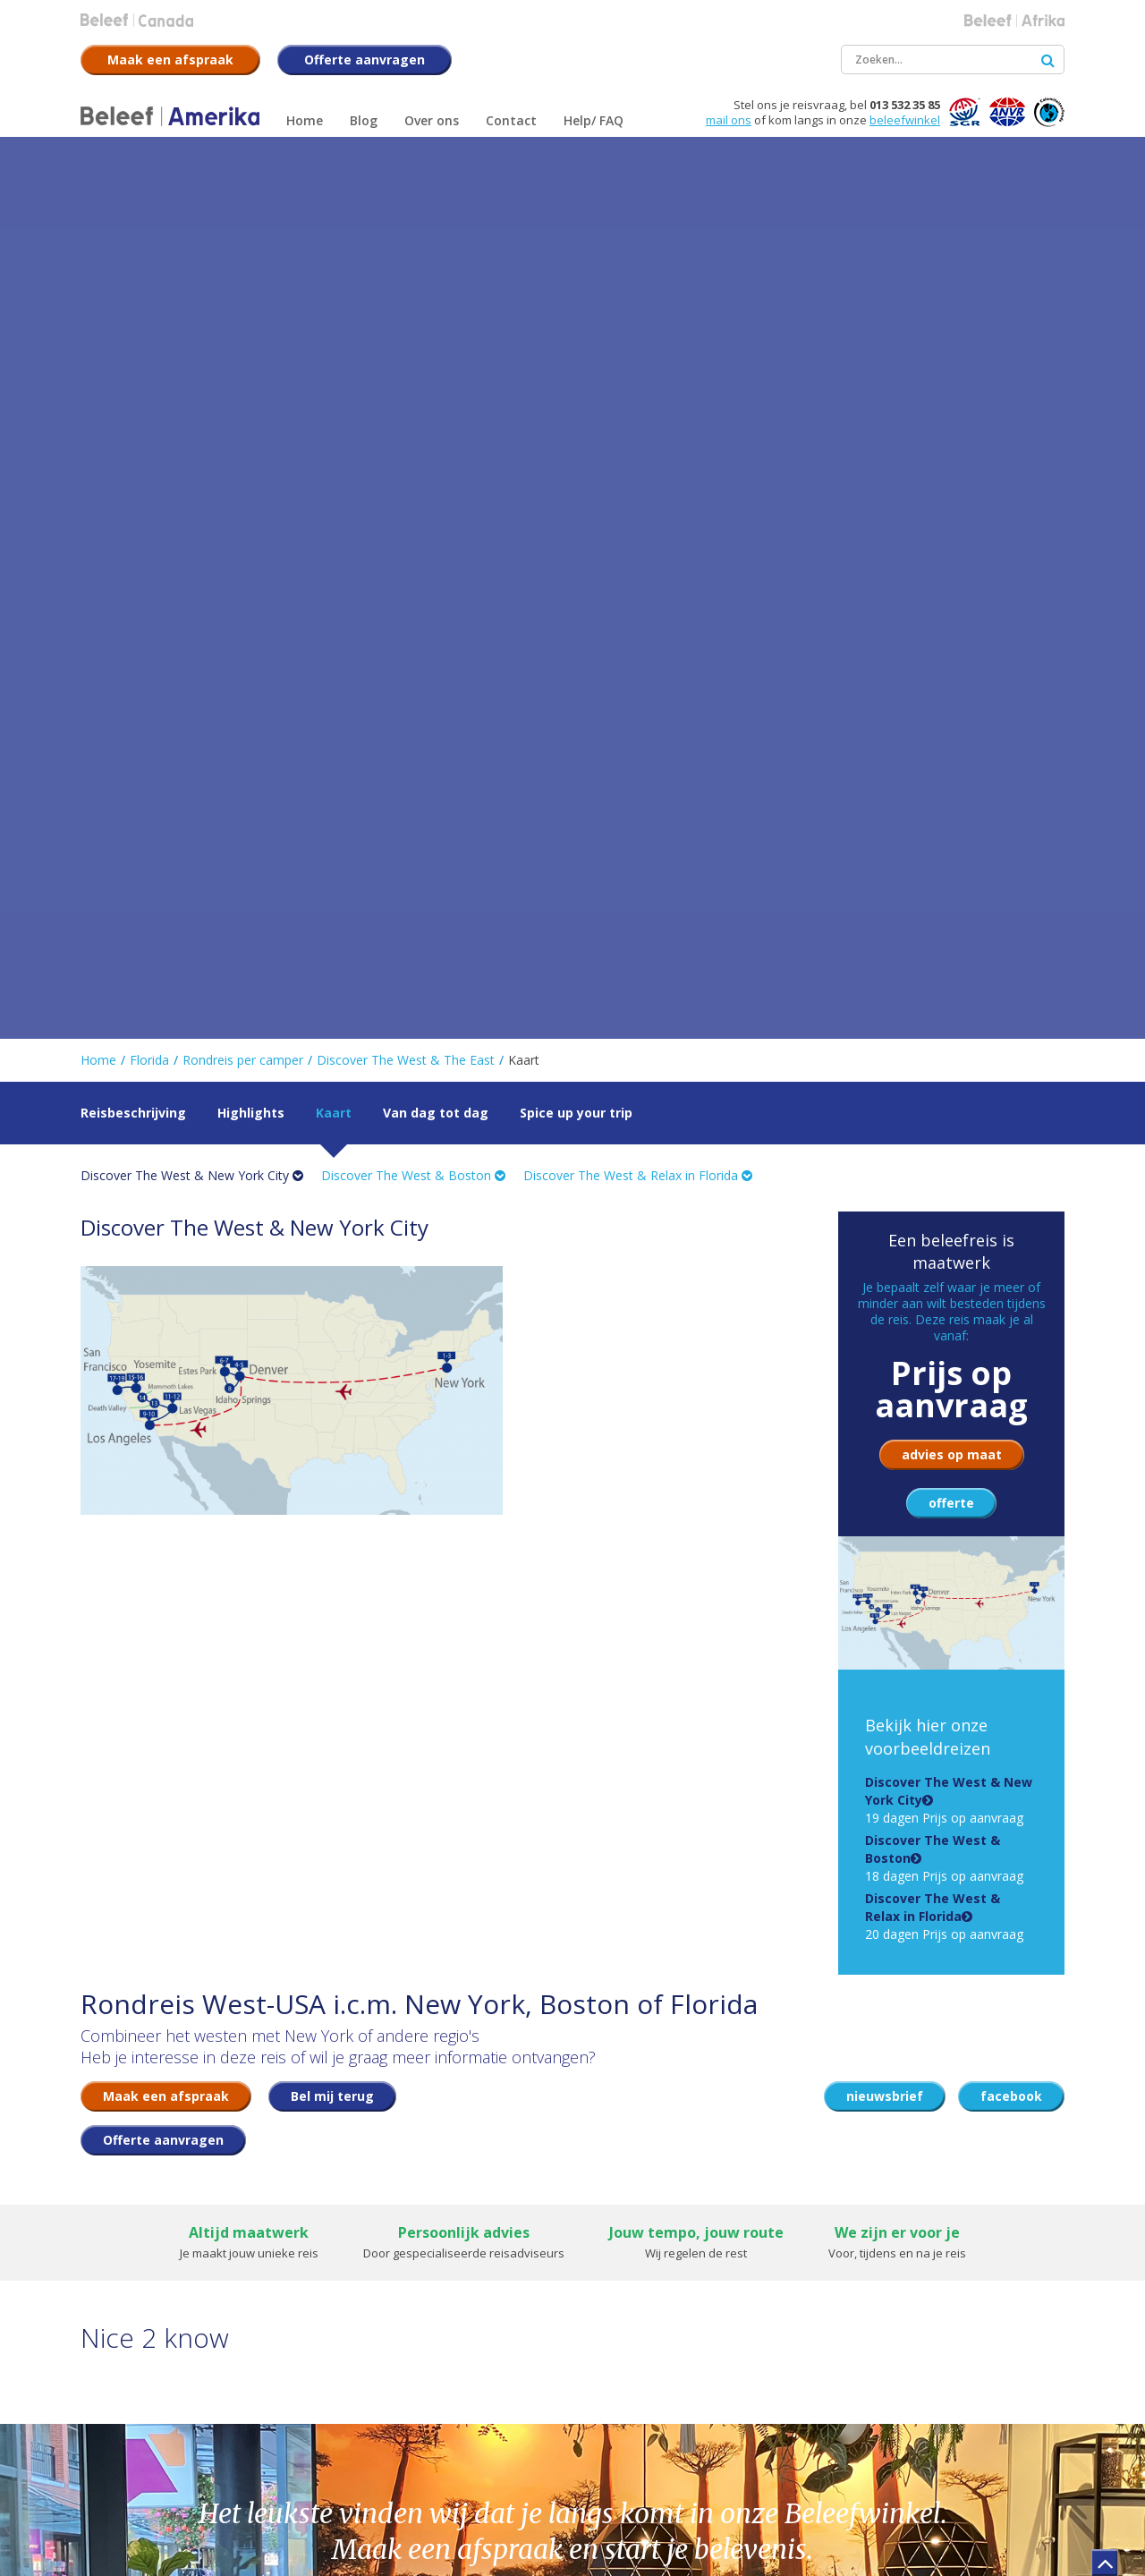  Describe the element at coordinates (637, 1175) in the screenshot. I see `Discover The West & Relax in Florida` at that location.